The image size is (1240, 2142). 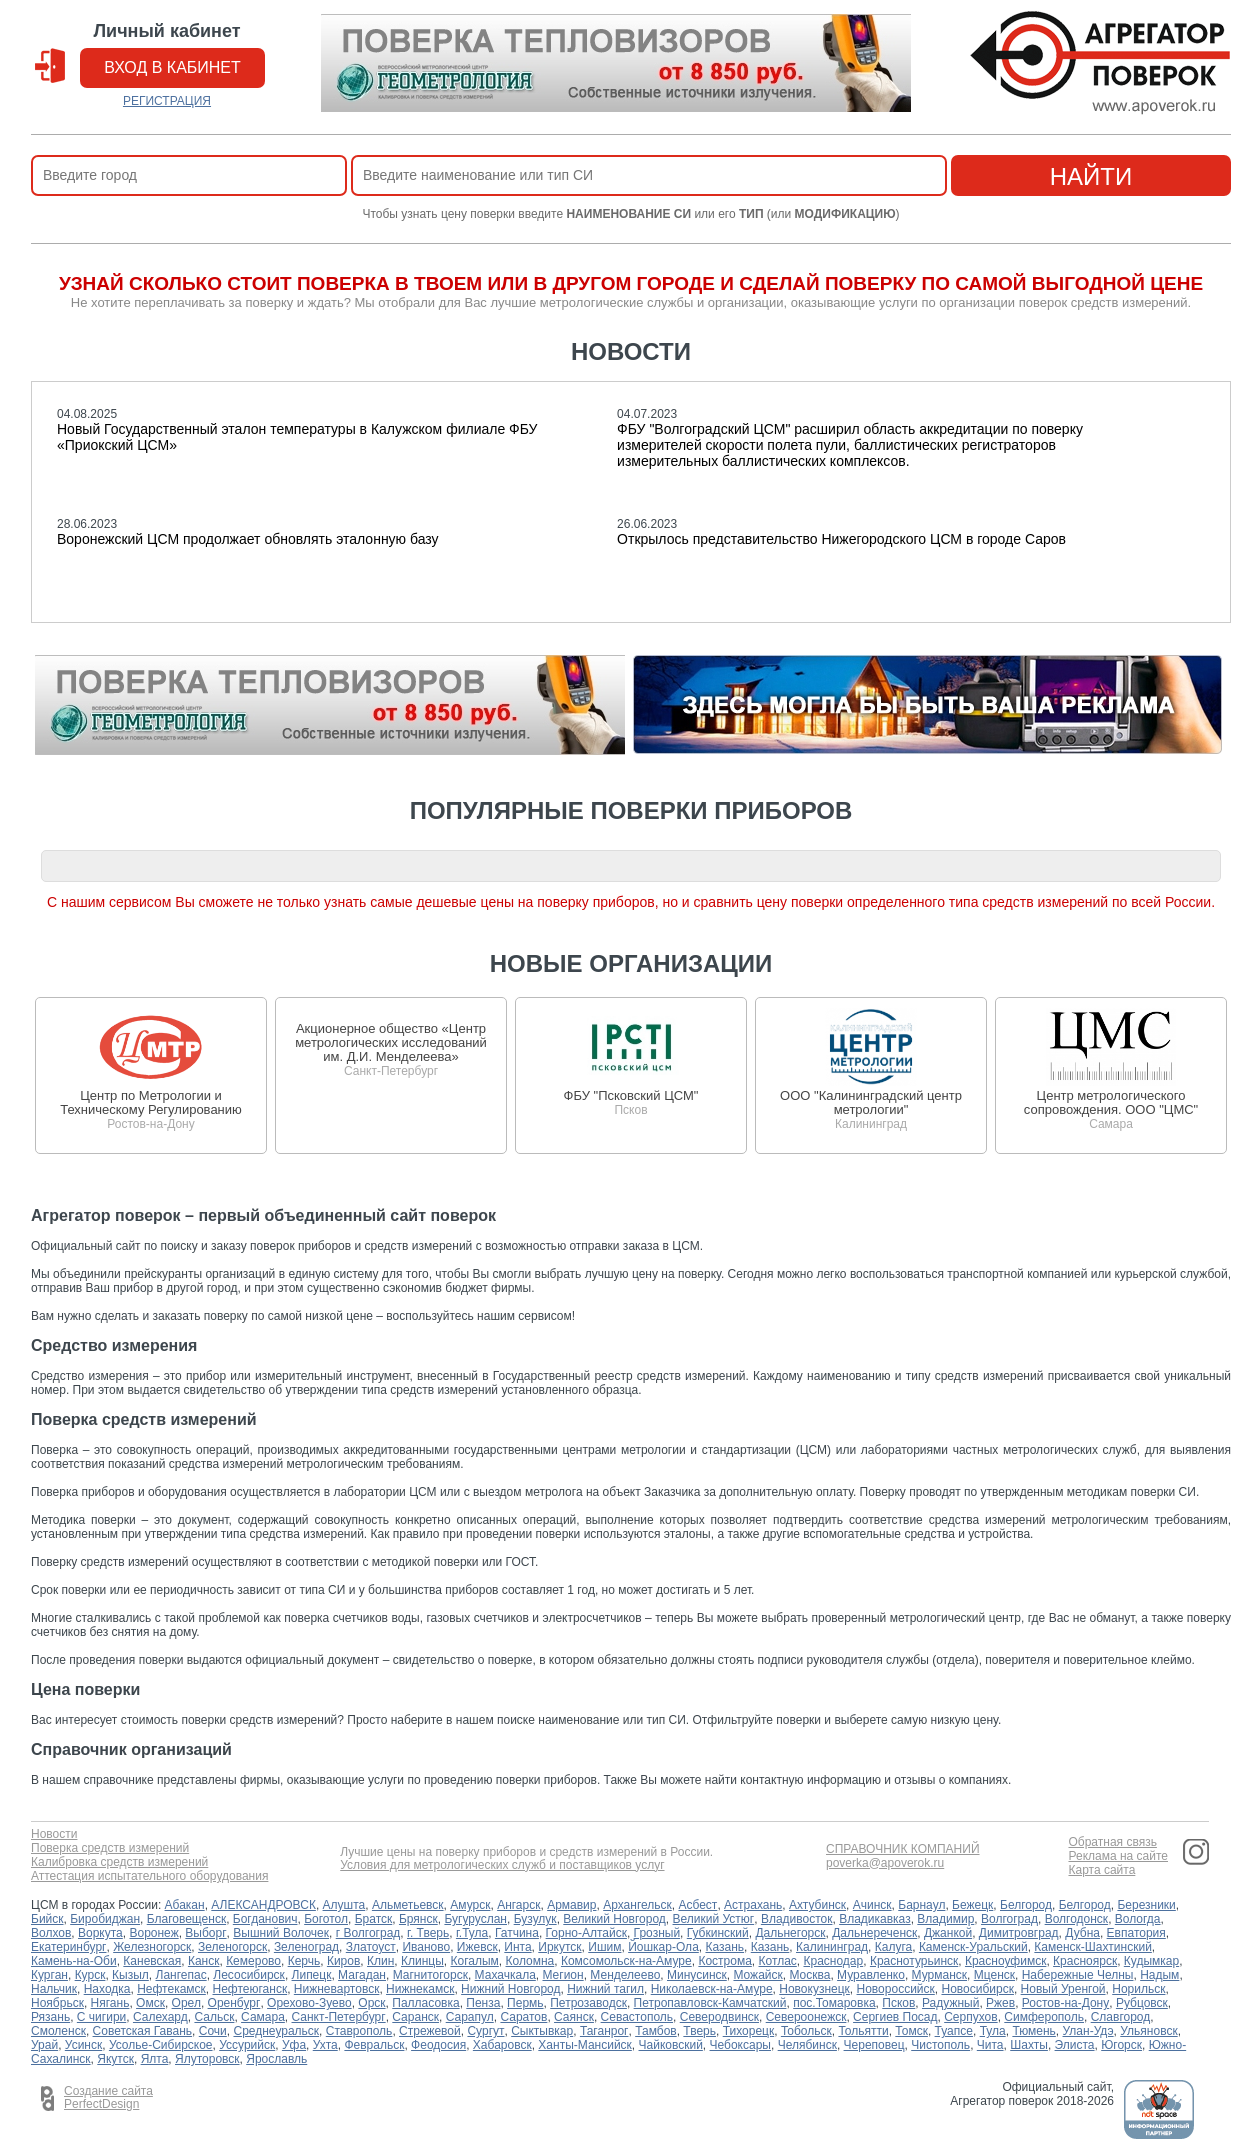 I want to click on Сарапул, so click(x=470, y=2017).